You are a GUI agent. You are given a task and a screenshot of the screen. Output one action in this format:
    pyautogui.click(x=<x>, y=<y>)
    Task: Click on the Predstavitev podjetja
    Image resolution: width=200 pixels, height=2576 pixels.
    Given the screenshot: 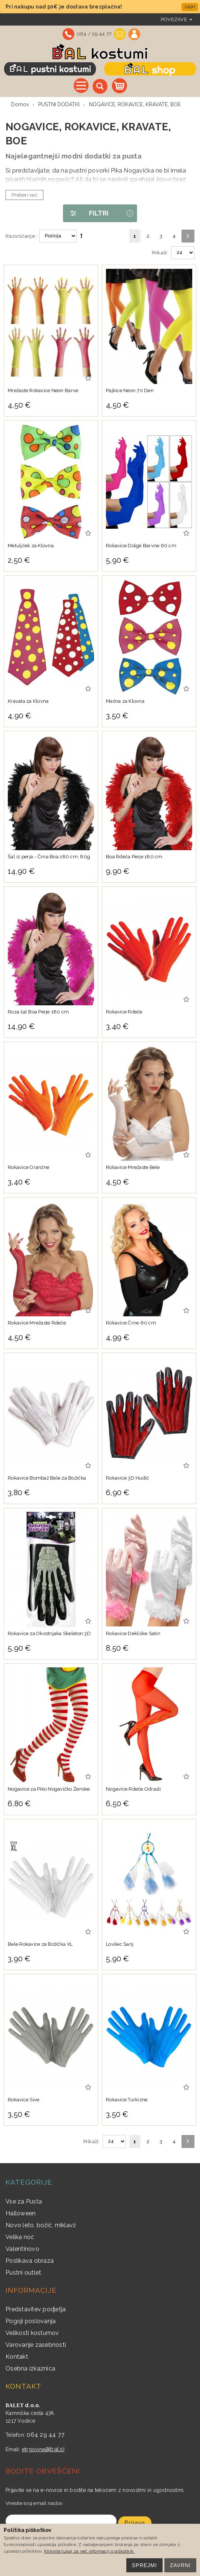 What is the action you would take?
    pyautogui.click(x=36, y=2309)
    